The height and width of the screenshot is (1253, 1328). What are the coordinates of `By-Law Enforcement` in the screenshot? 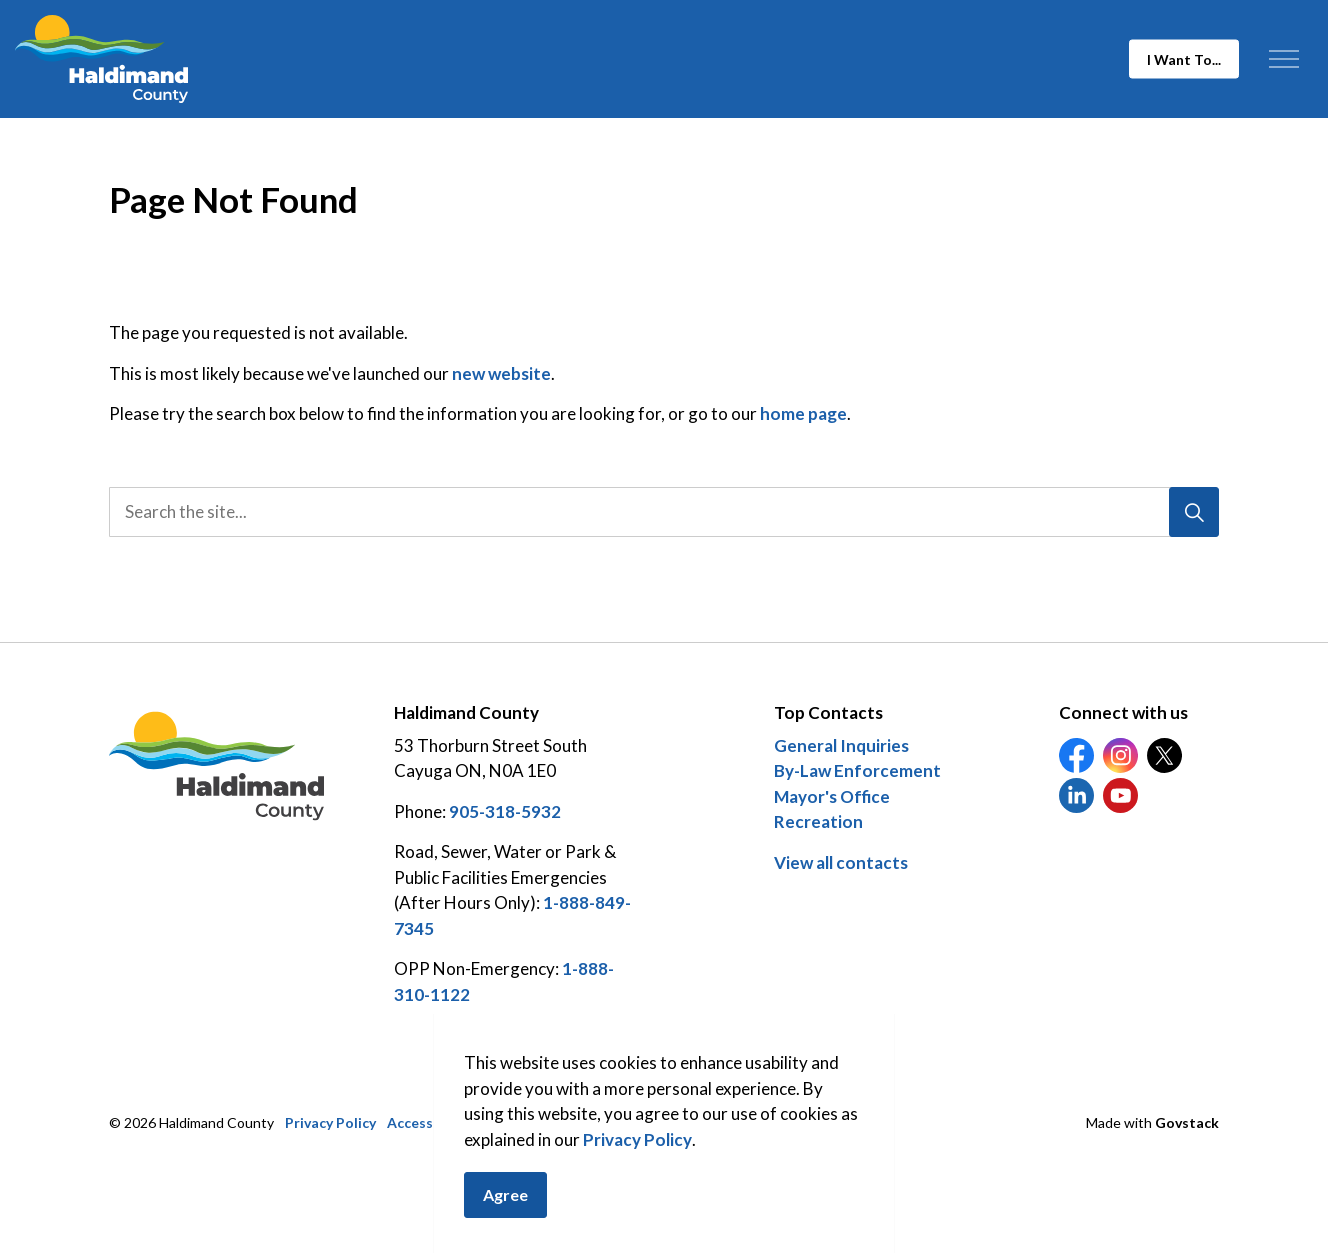 It's located at (857, 770).